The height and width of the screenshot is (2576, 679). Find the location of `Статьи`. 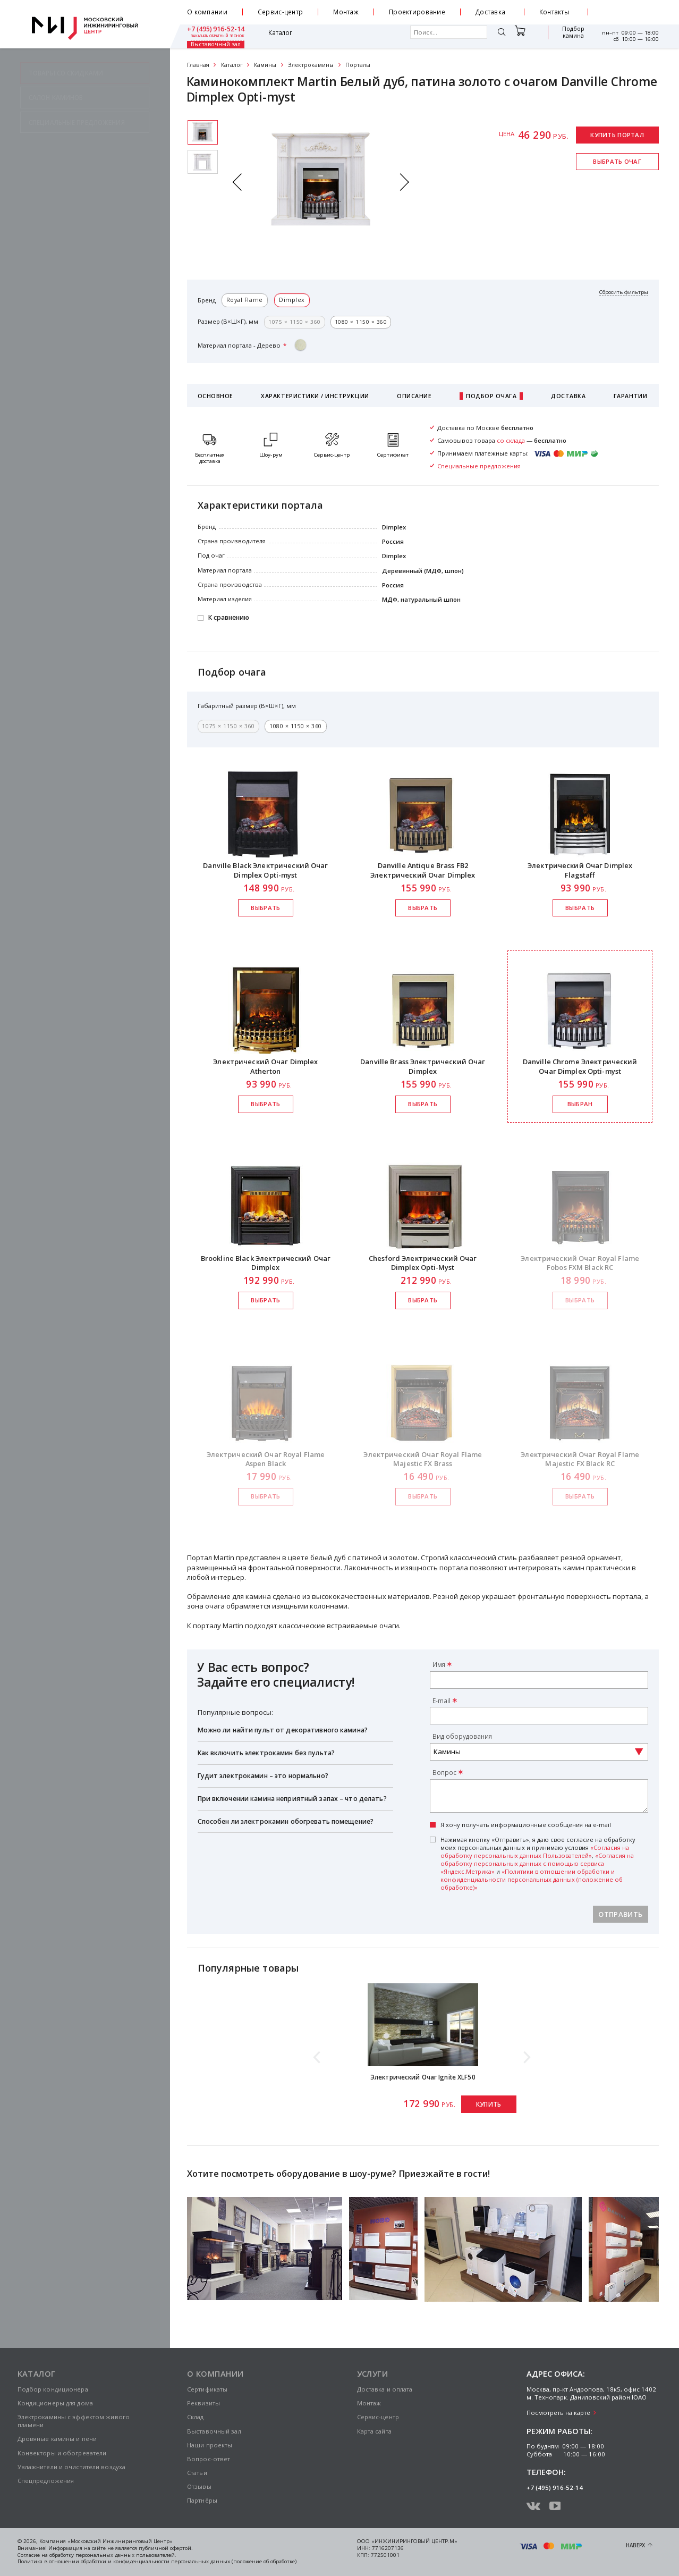

Статьи is located at coordinates (197, 2473).